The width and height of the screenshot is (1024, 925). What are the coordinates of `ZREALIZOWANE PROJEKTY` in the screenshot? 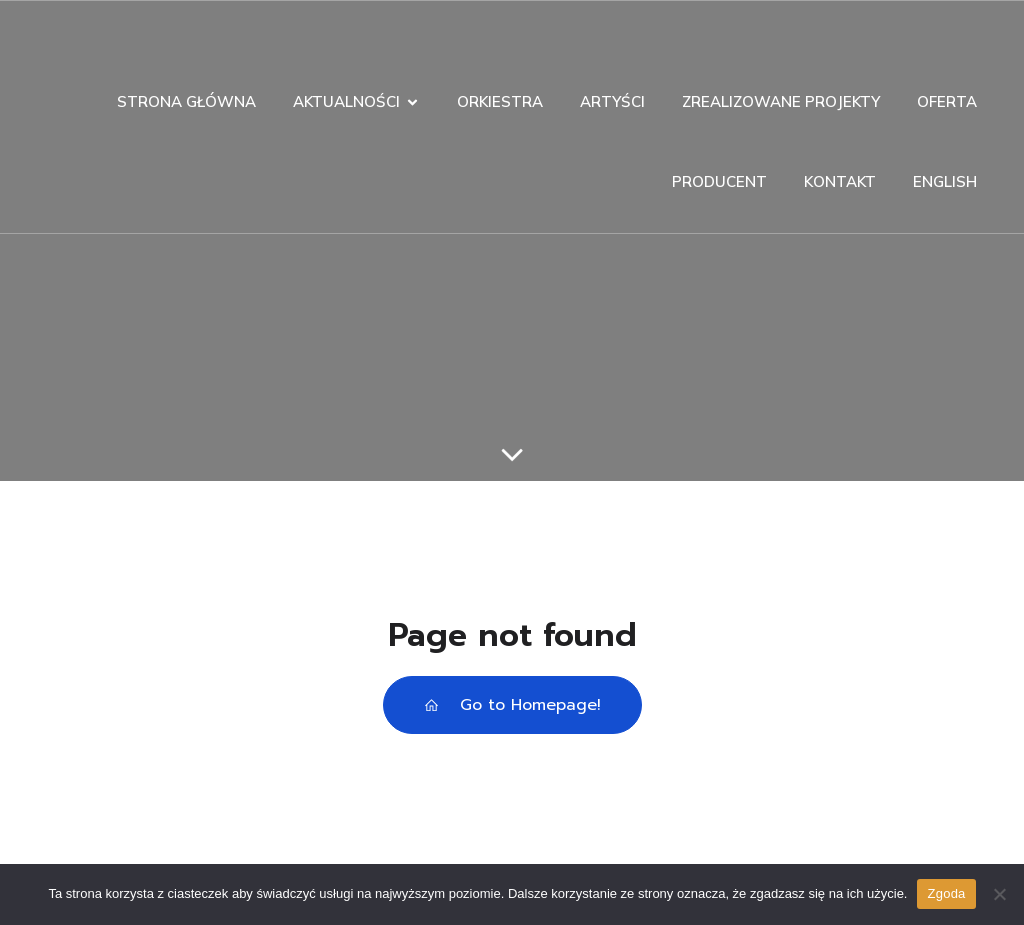 It's located at (781, 101).